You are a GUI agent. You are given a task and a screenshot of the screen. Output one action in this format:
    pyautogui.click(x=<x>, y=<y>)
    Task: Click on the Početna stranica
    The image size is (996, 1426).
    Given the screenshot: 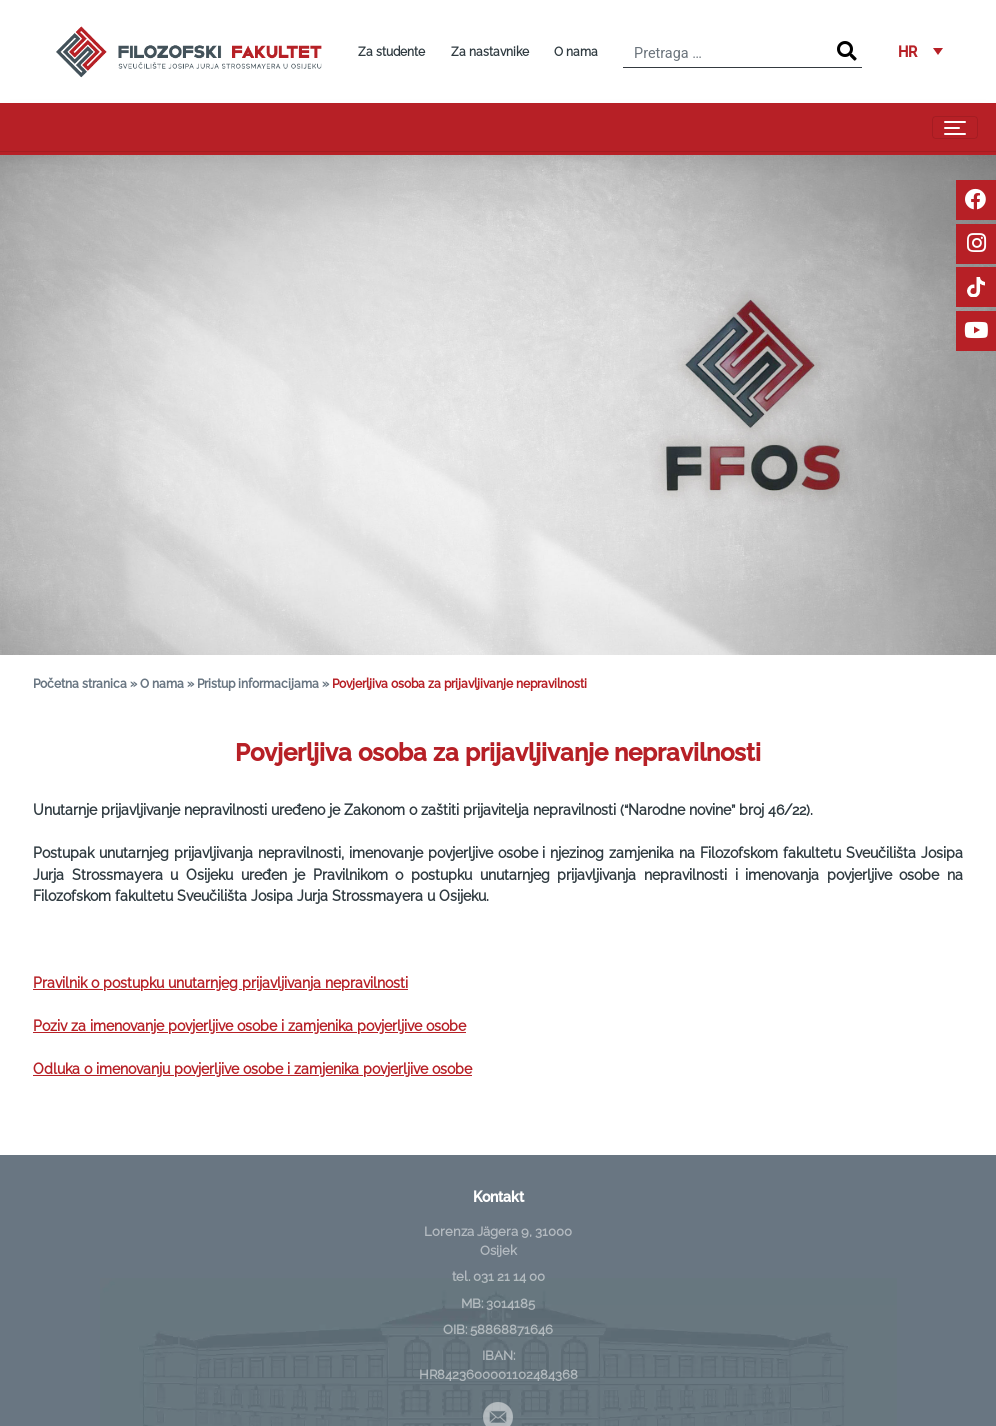 What is the action you would take?
    pyautogui.click(x=80, y=683)
    